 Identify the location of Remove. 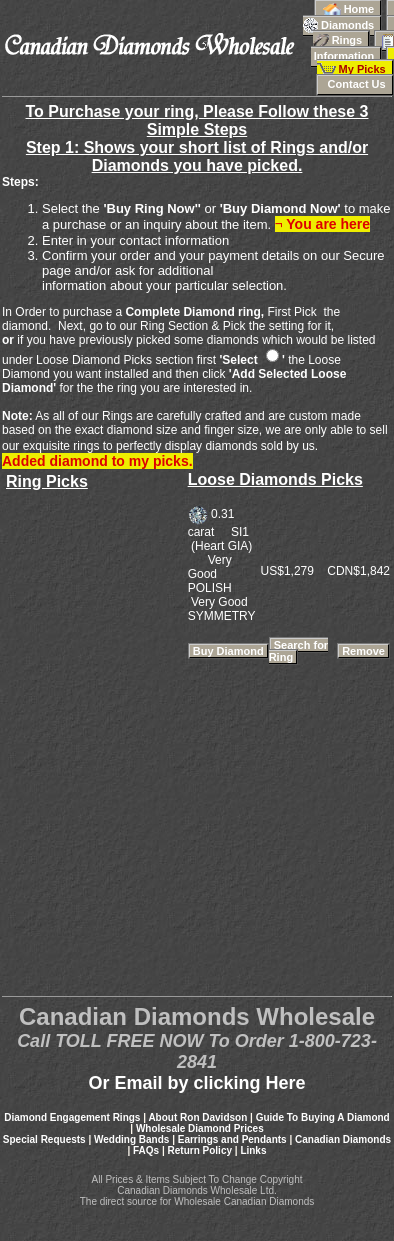
(363, 651).